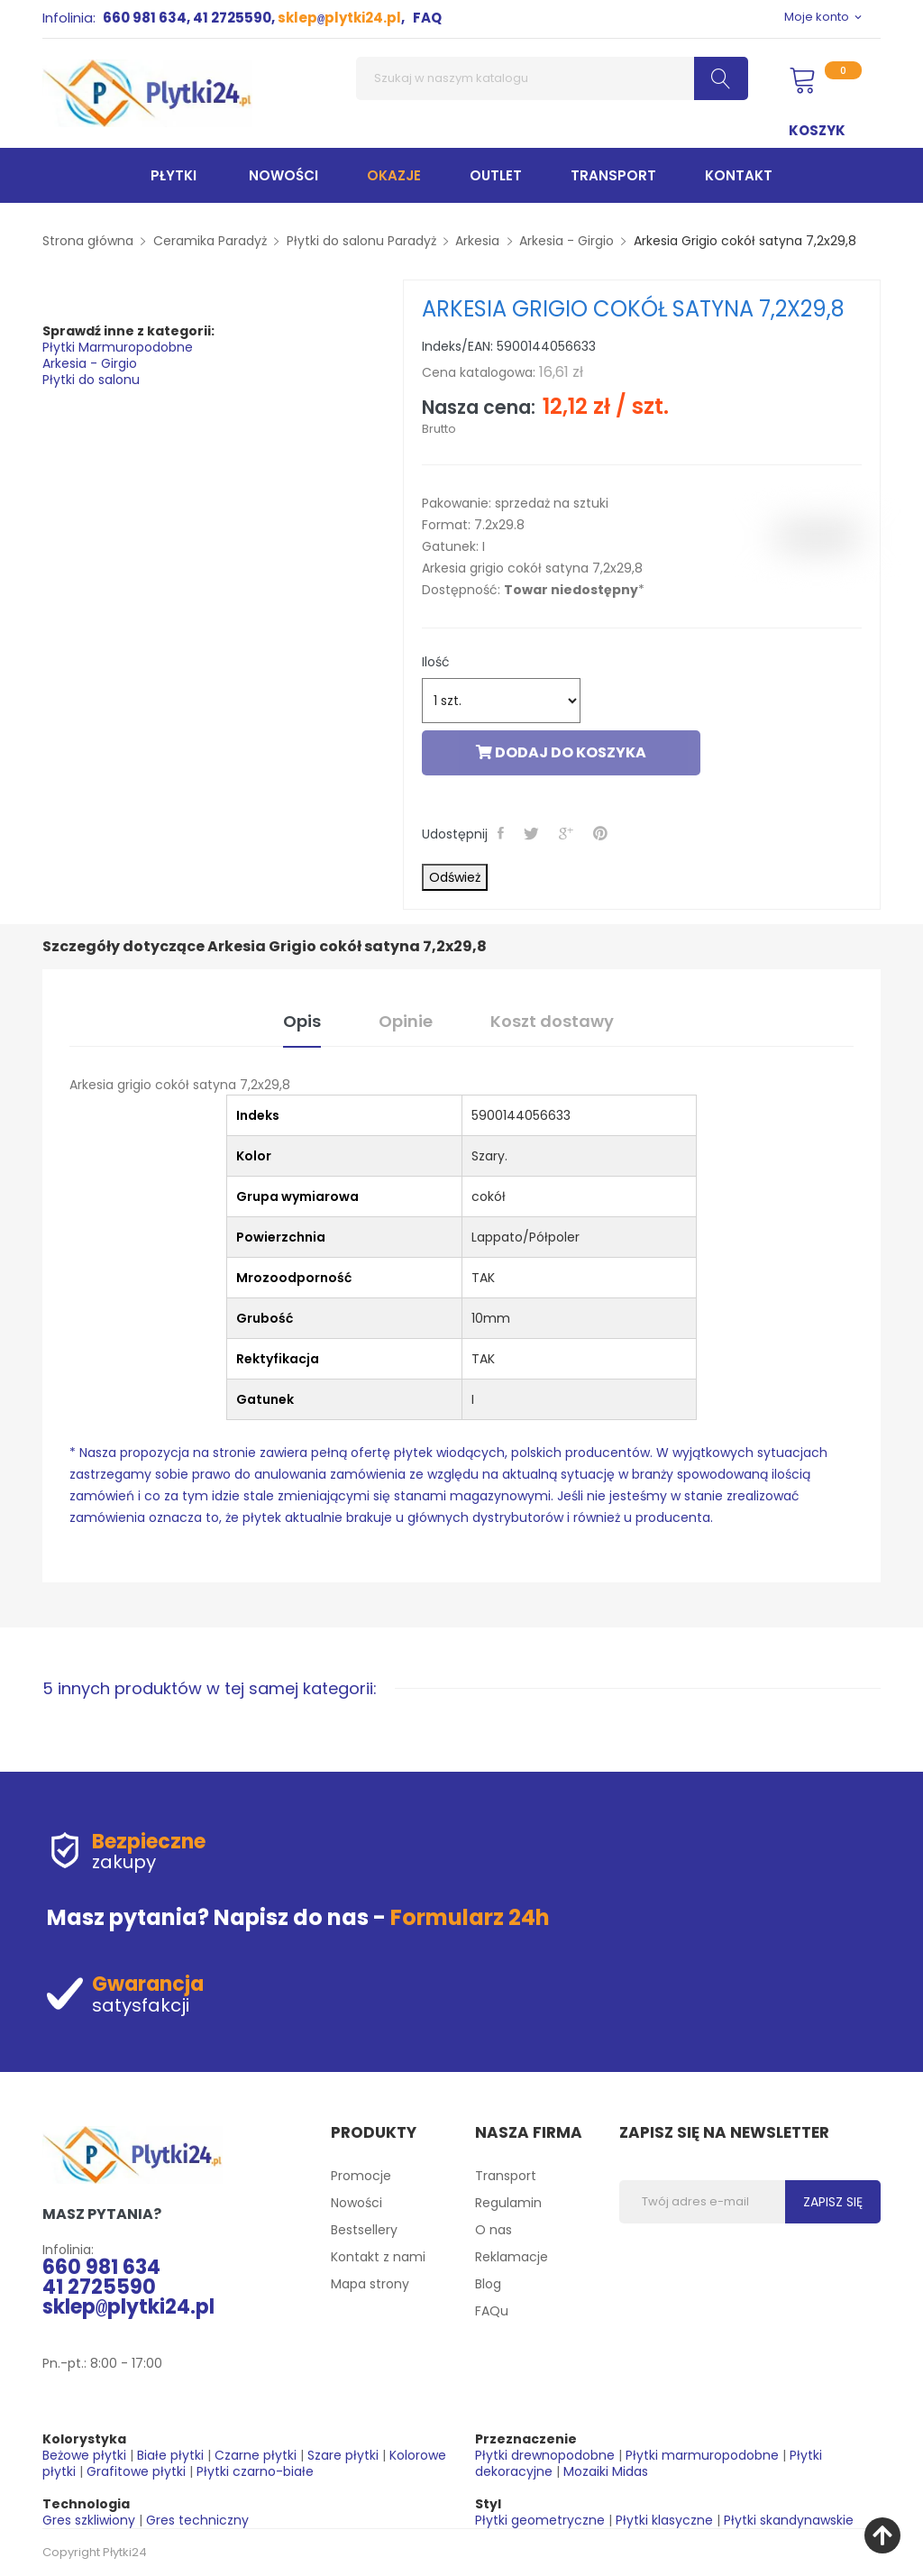 The image size is (923, 2576). I want to click on FAQu, so click(491, 2311).